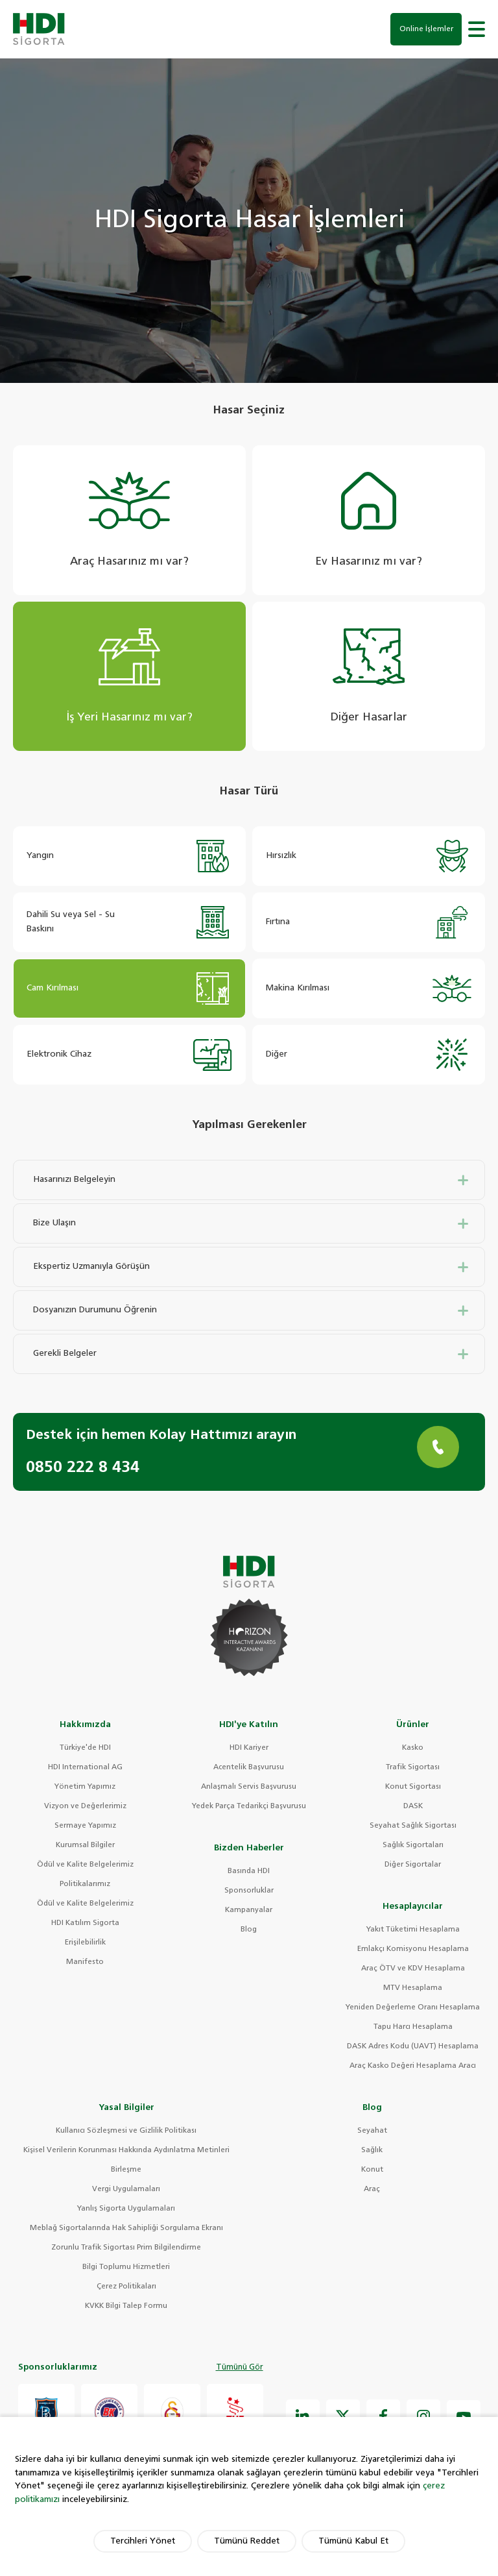 The height and width of the screenshot is (2576, 498). Describe the element at coordinates (126, 2229) in the screenshot. I see `Meblağ Sigortalarında Hak Sahipliği Sorgulama Ekranı` at that location.